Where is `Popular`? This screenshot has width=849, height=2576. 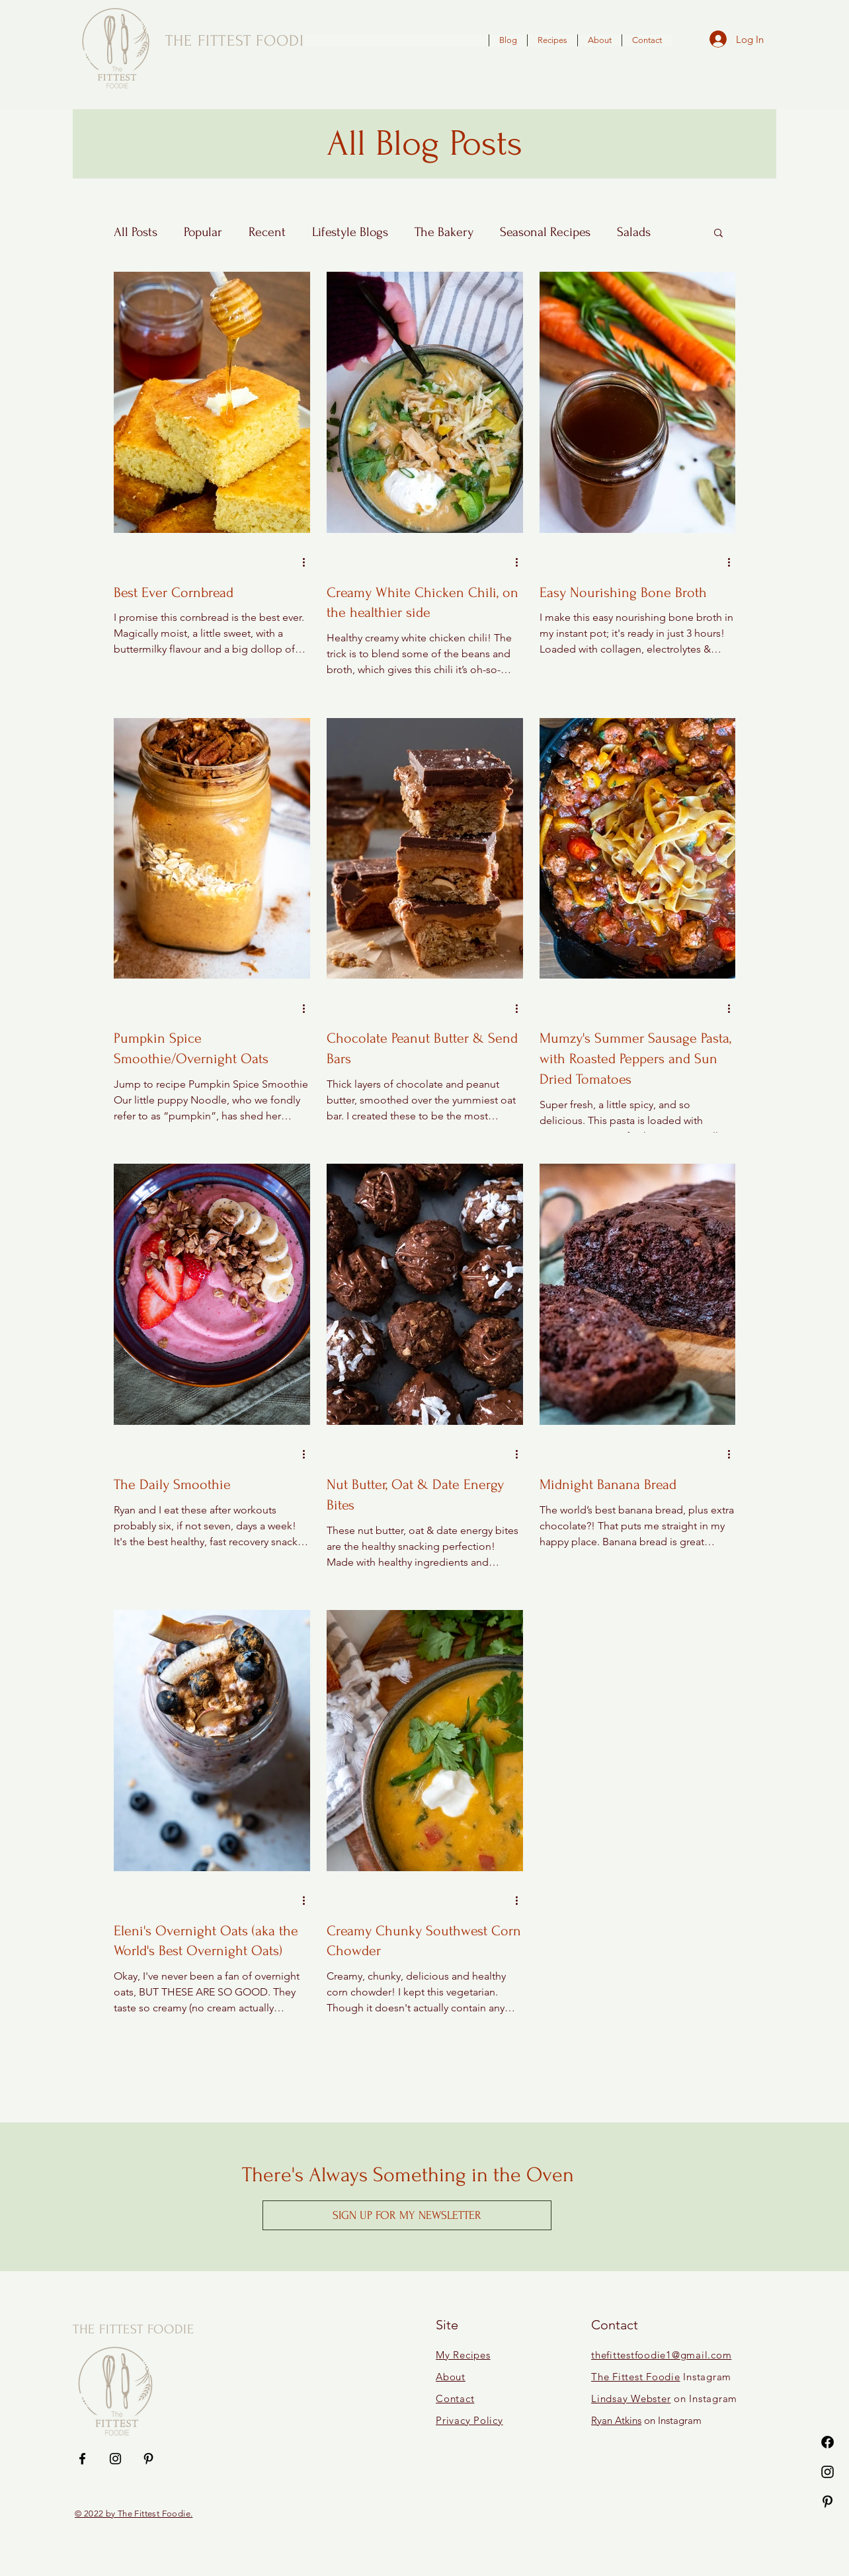
Popular is located at coordinates (203, 232).